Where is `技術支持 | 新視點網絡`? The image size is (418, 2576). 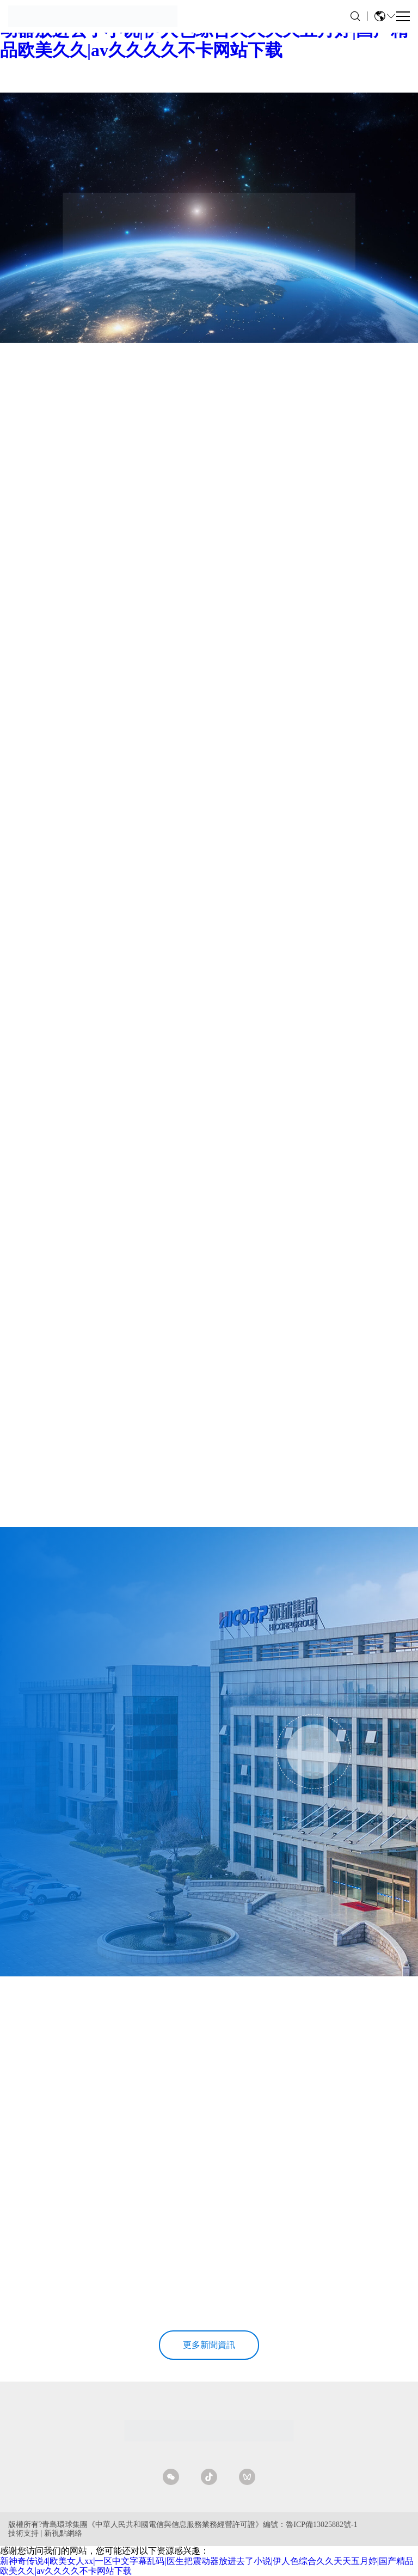 技術支持 | 新視點網絡 is located at coordinates (45, 2533).